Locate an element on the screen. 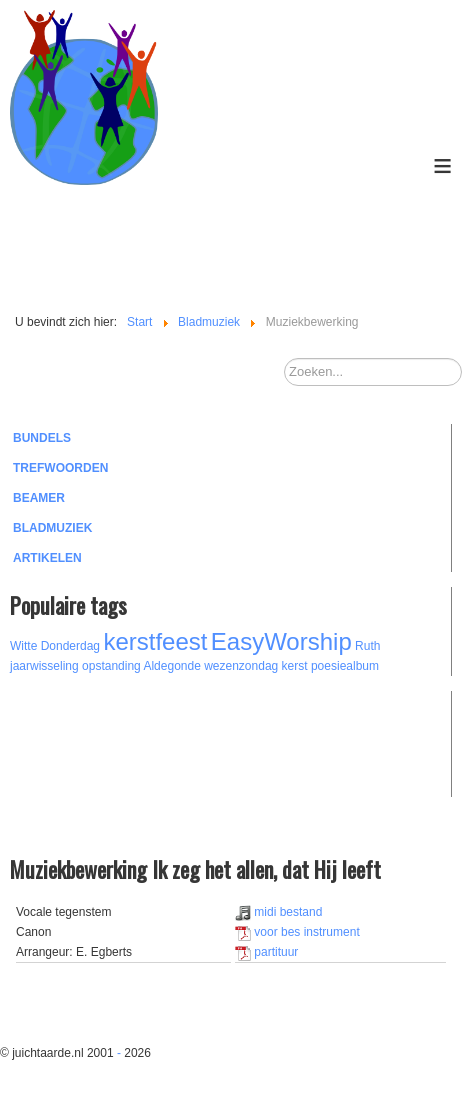 Image resolution: width=462 pixels, height=1097 pixels. kerst is located at coordinates (295, 666).